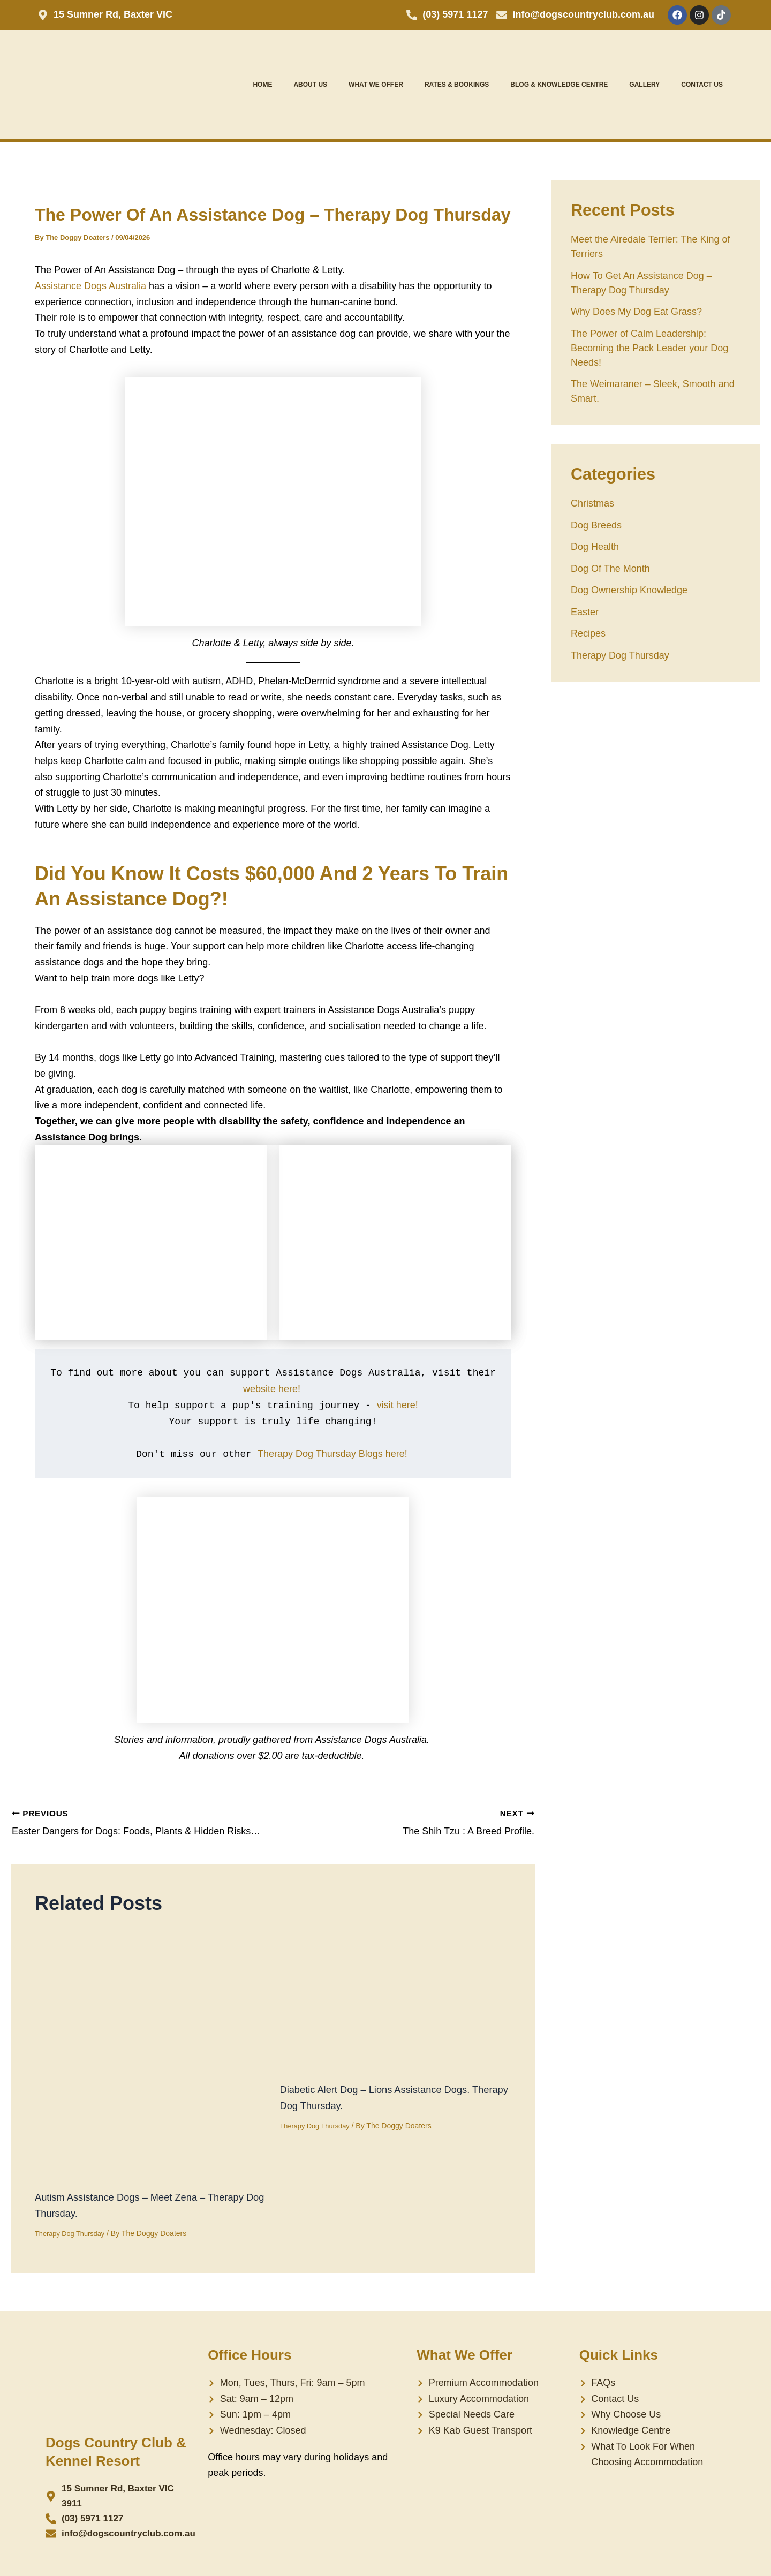 The height and width of the screenshot is (2576, 771). Describe the element at coordinates (376, 84) in the screenshot. I see `What We Offer` at that location.